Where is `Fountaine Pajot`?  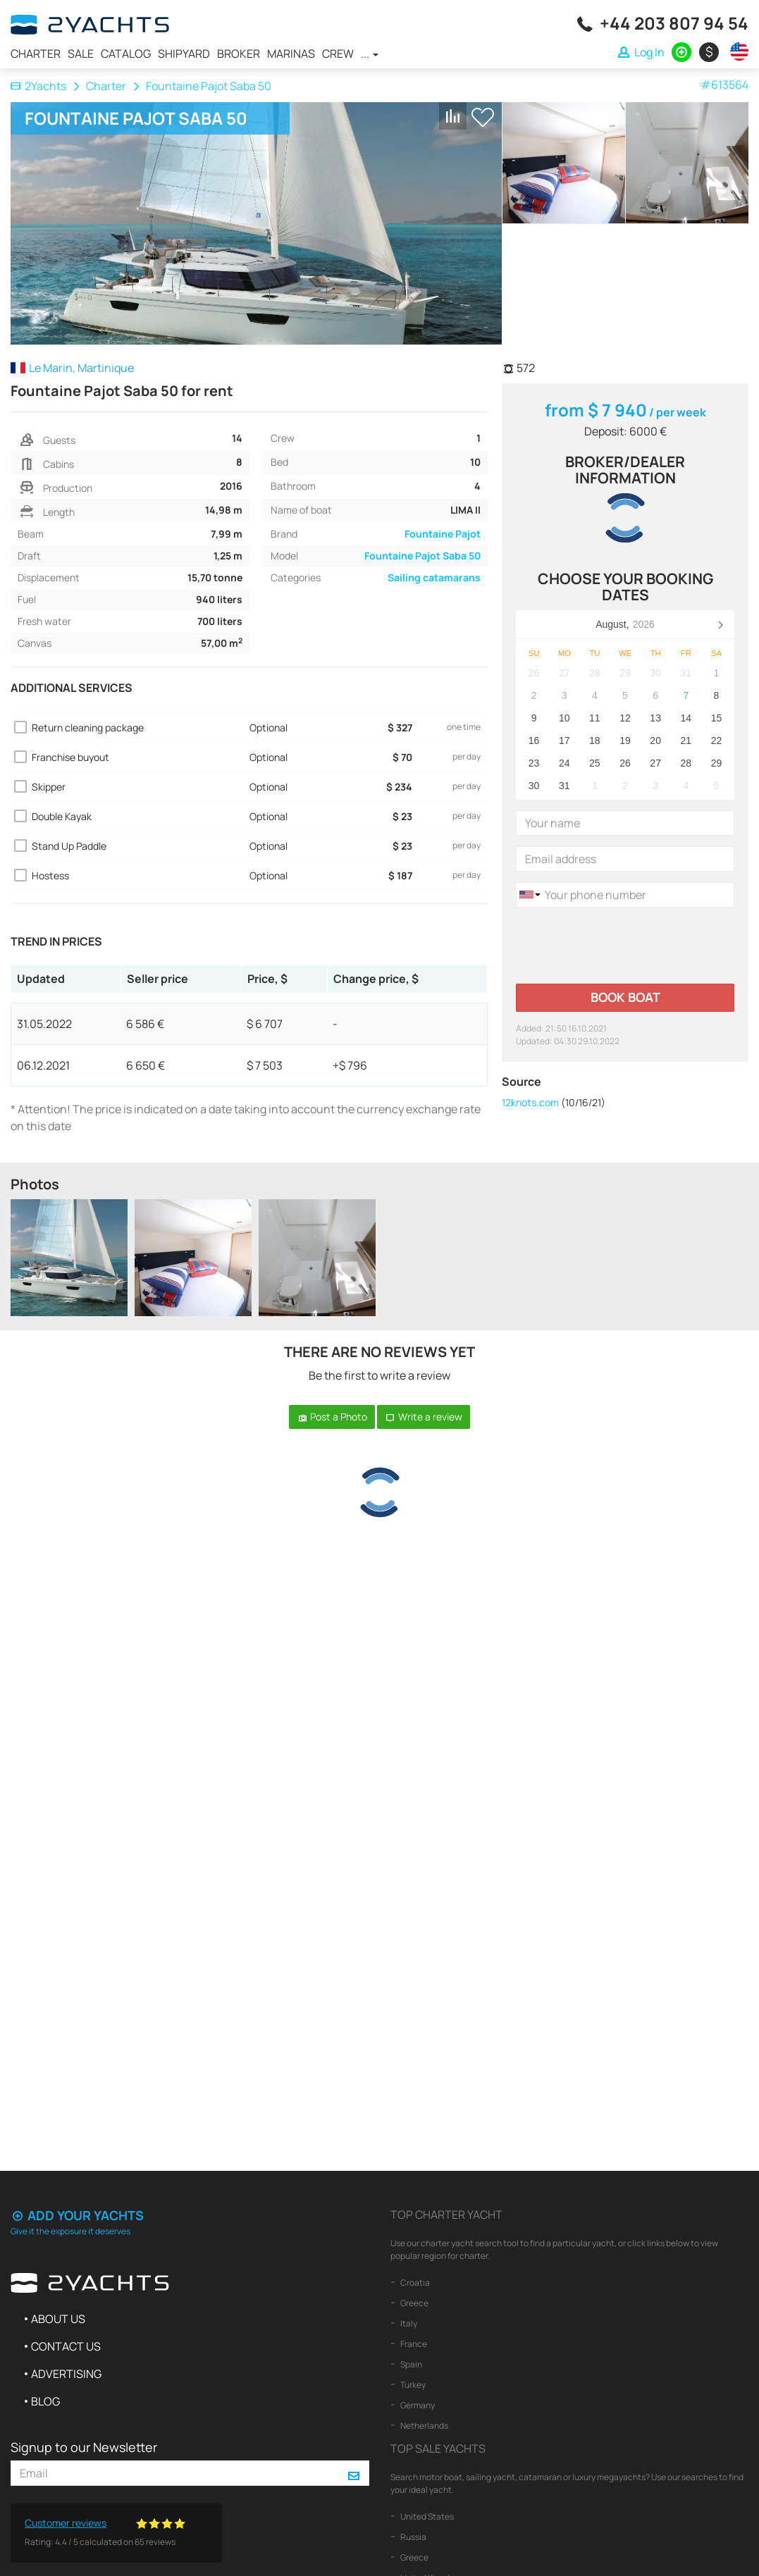
Fountaine Pajot is located at coordinates (443, 533).